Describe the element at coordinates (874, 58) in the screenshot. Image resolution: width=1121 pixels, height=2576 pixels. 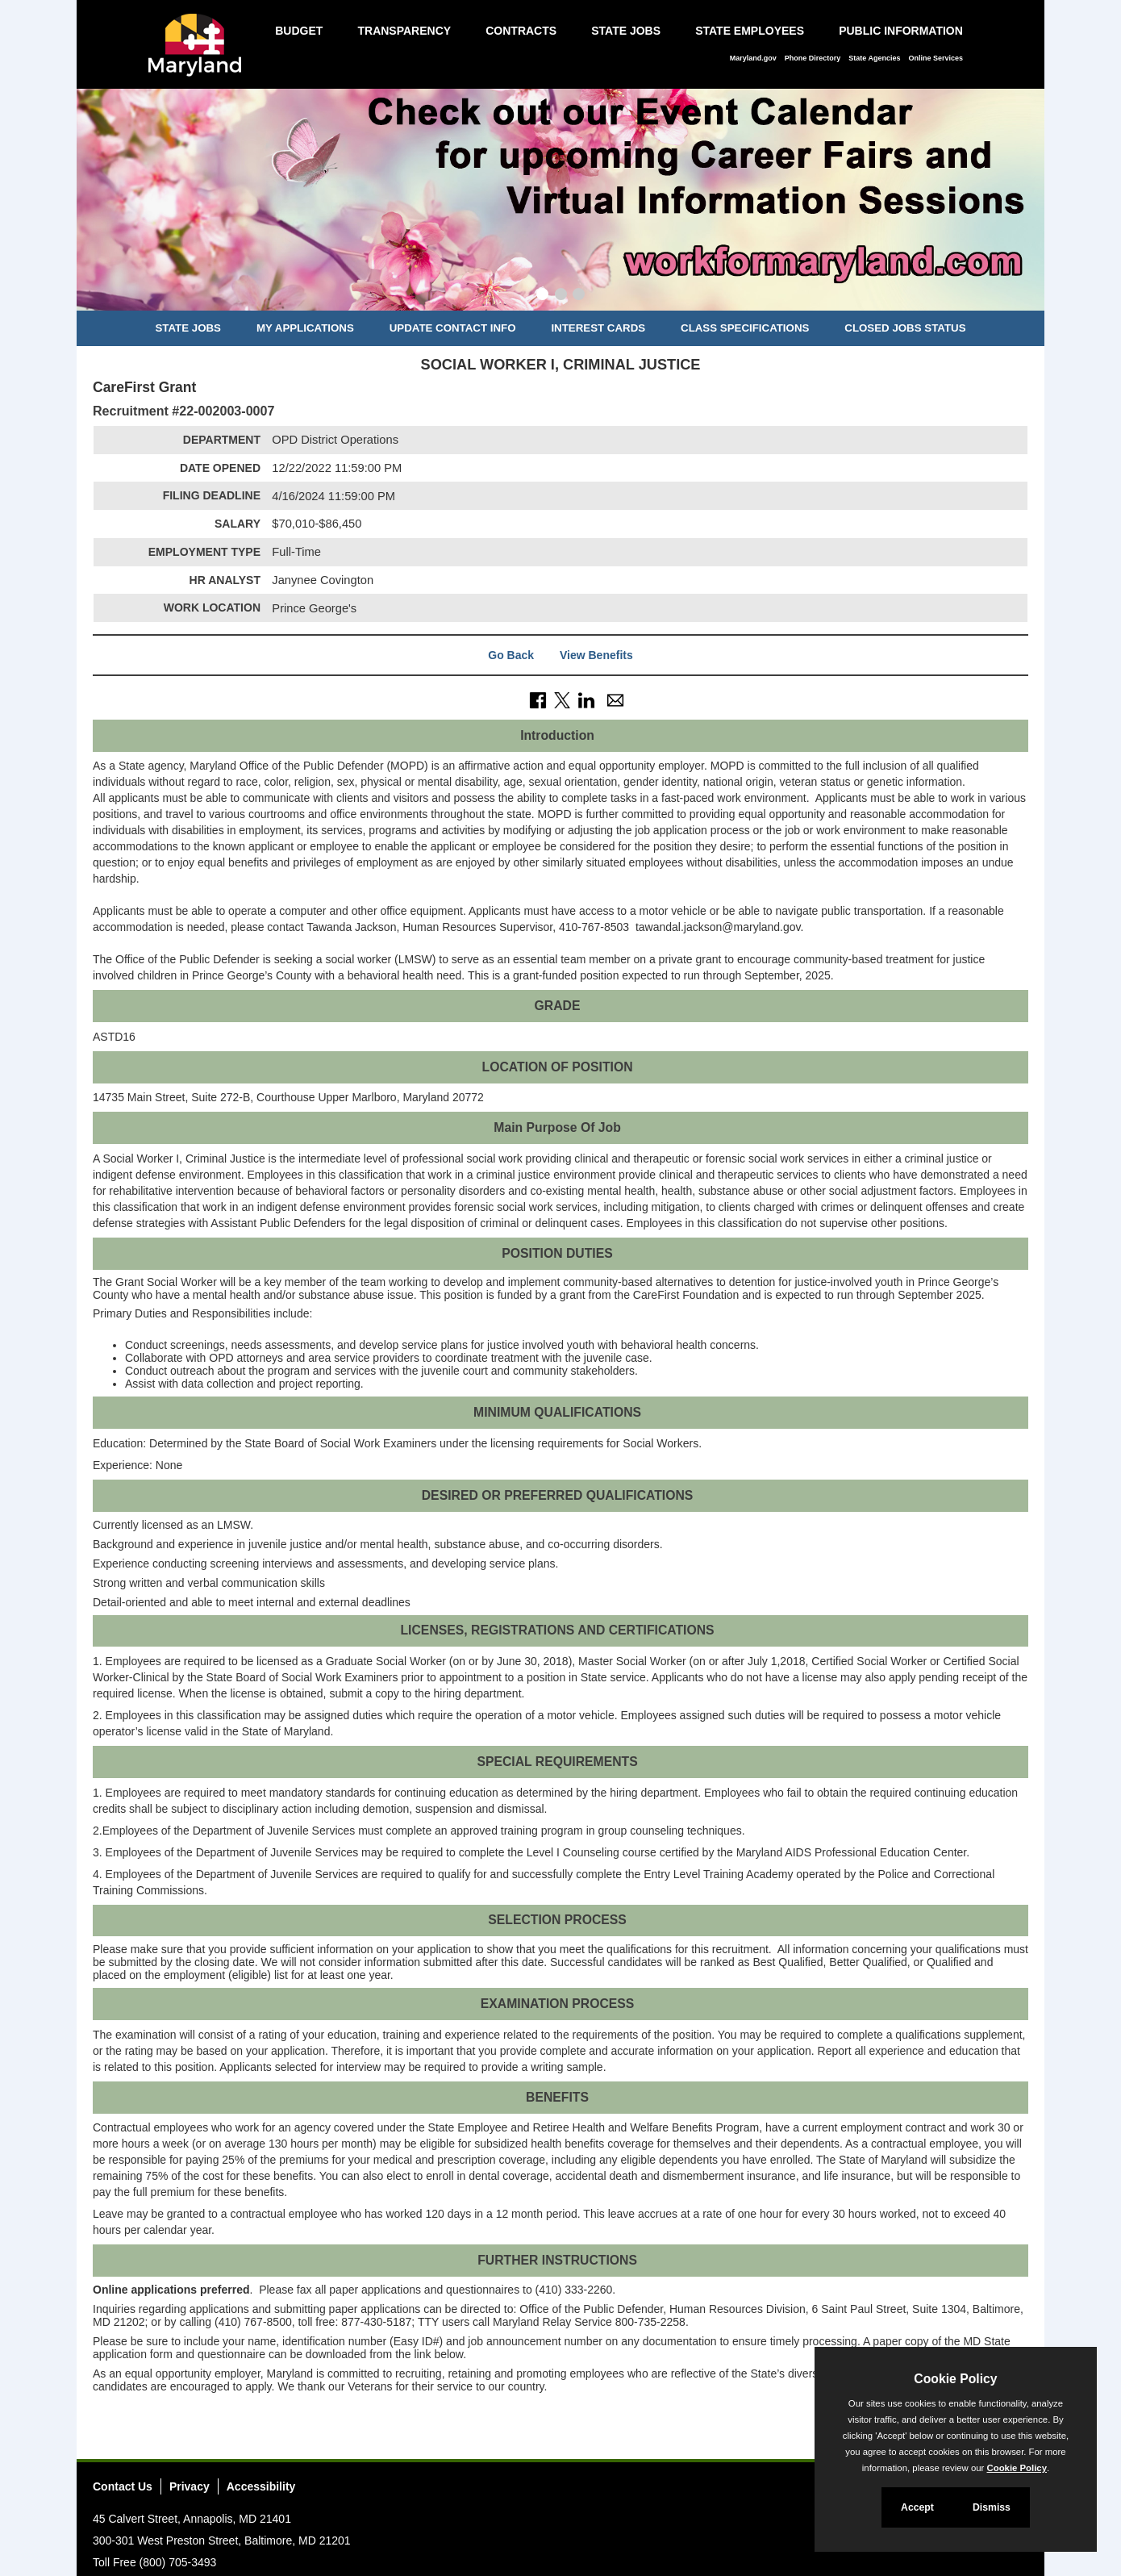
I see `State Agencies` at that location.